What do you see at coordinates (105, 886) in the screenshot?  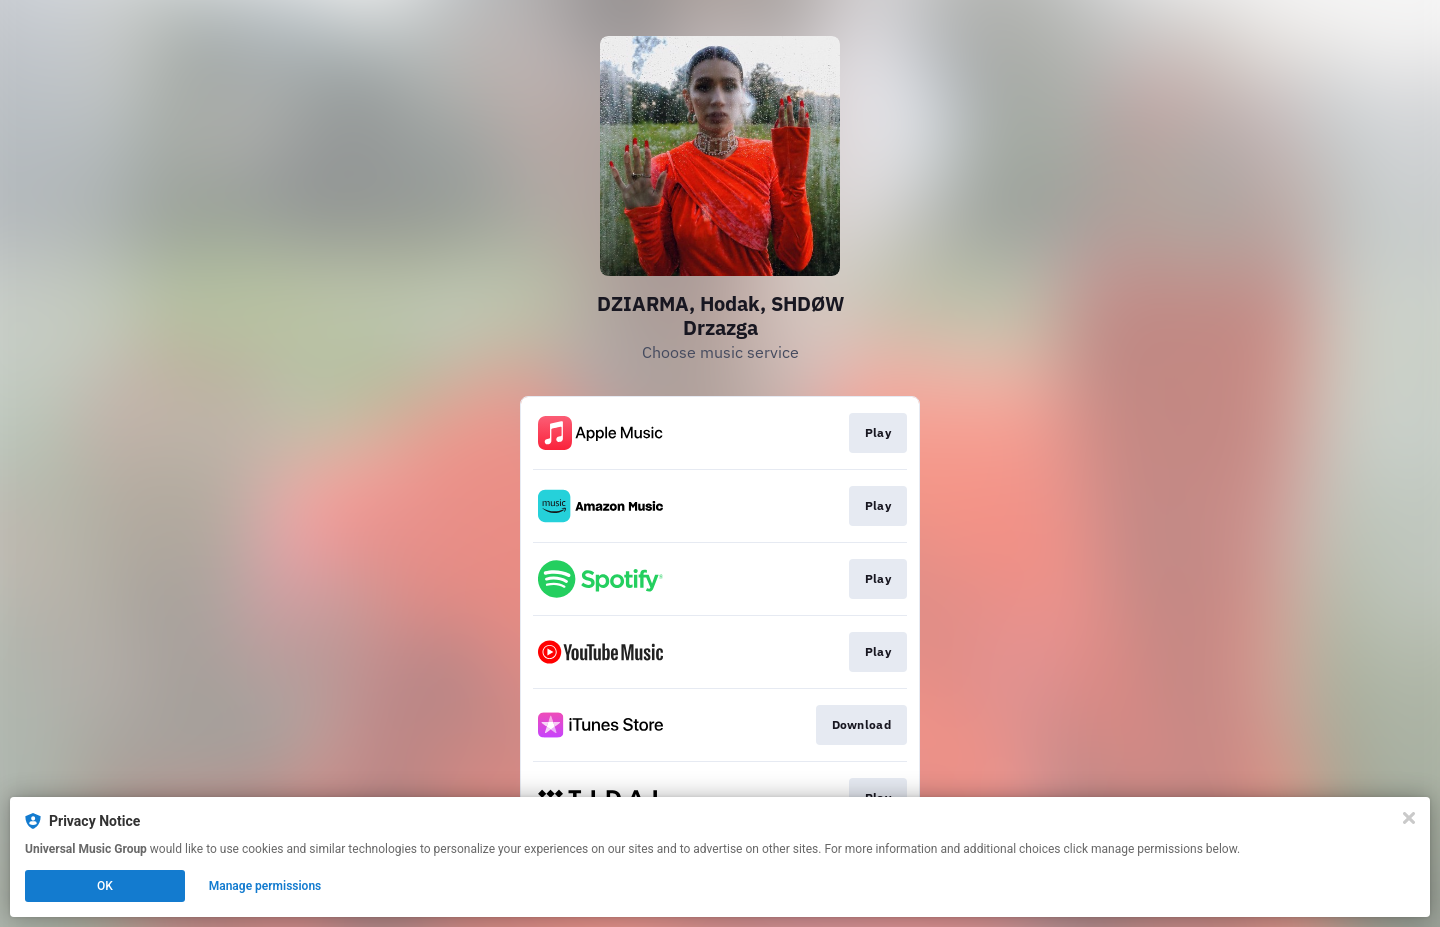 I see `OK` at bounding box center [105, 886].